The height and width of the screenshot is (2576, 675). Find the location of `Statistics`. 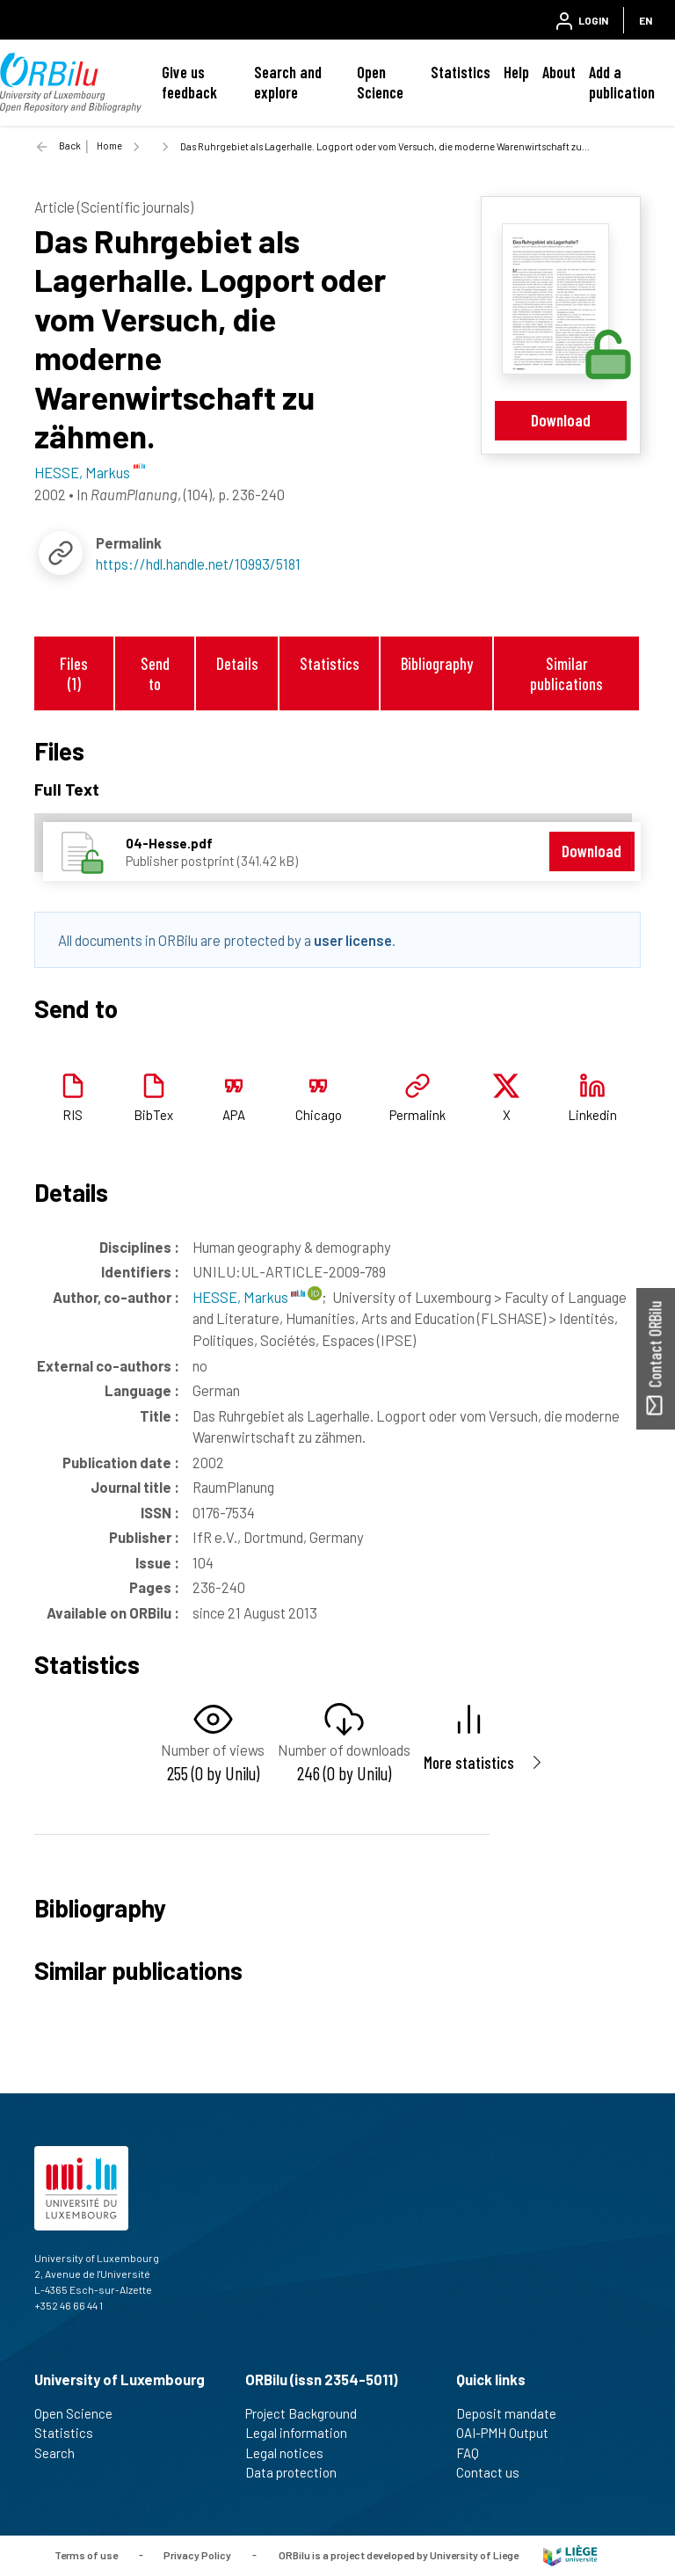

Statistics is located at coordinates (460, 72).